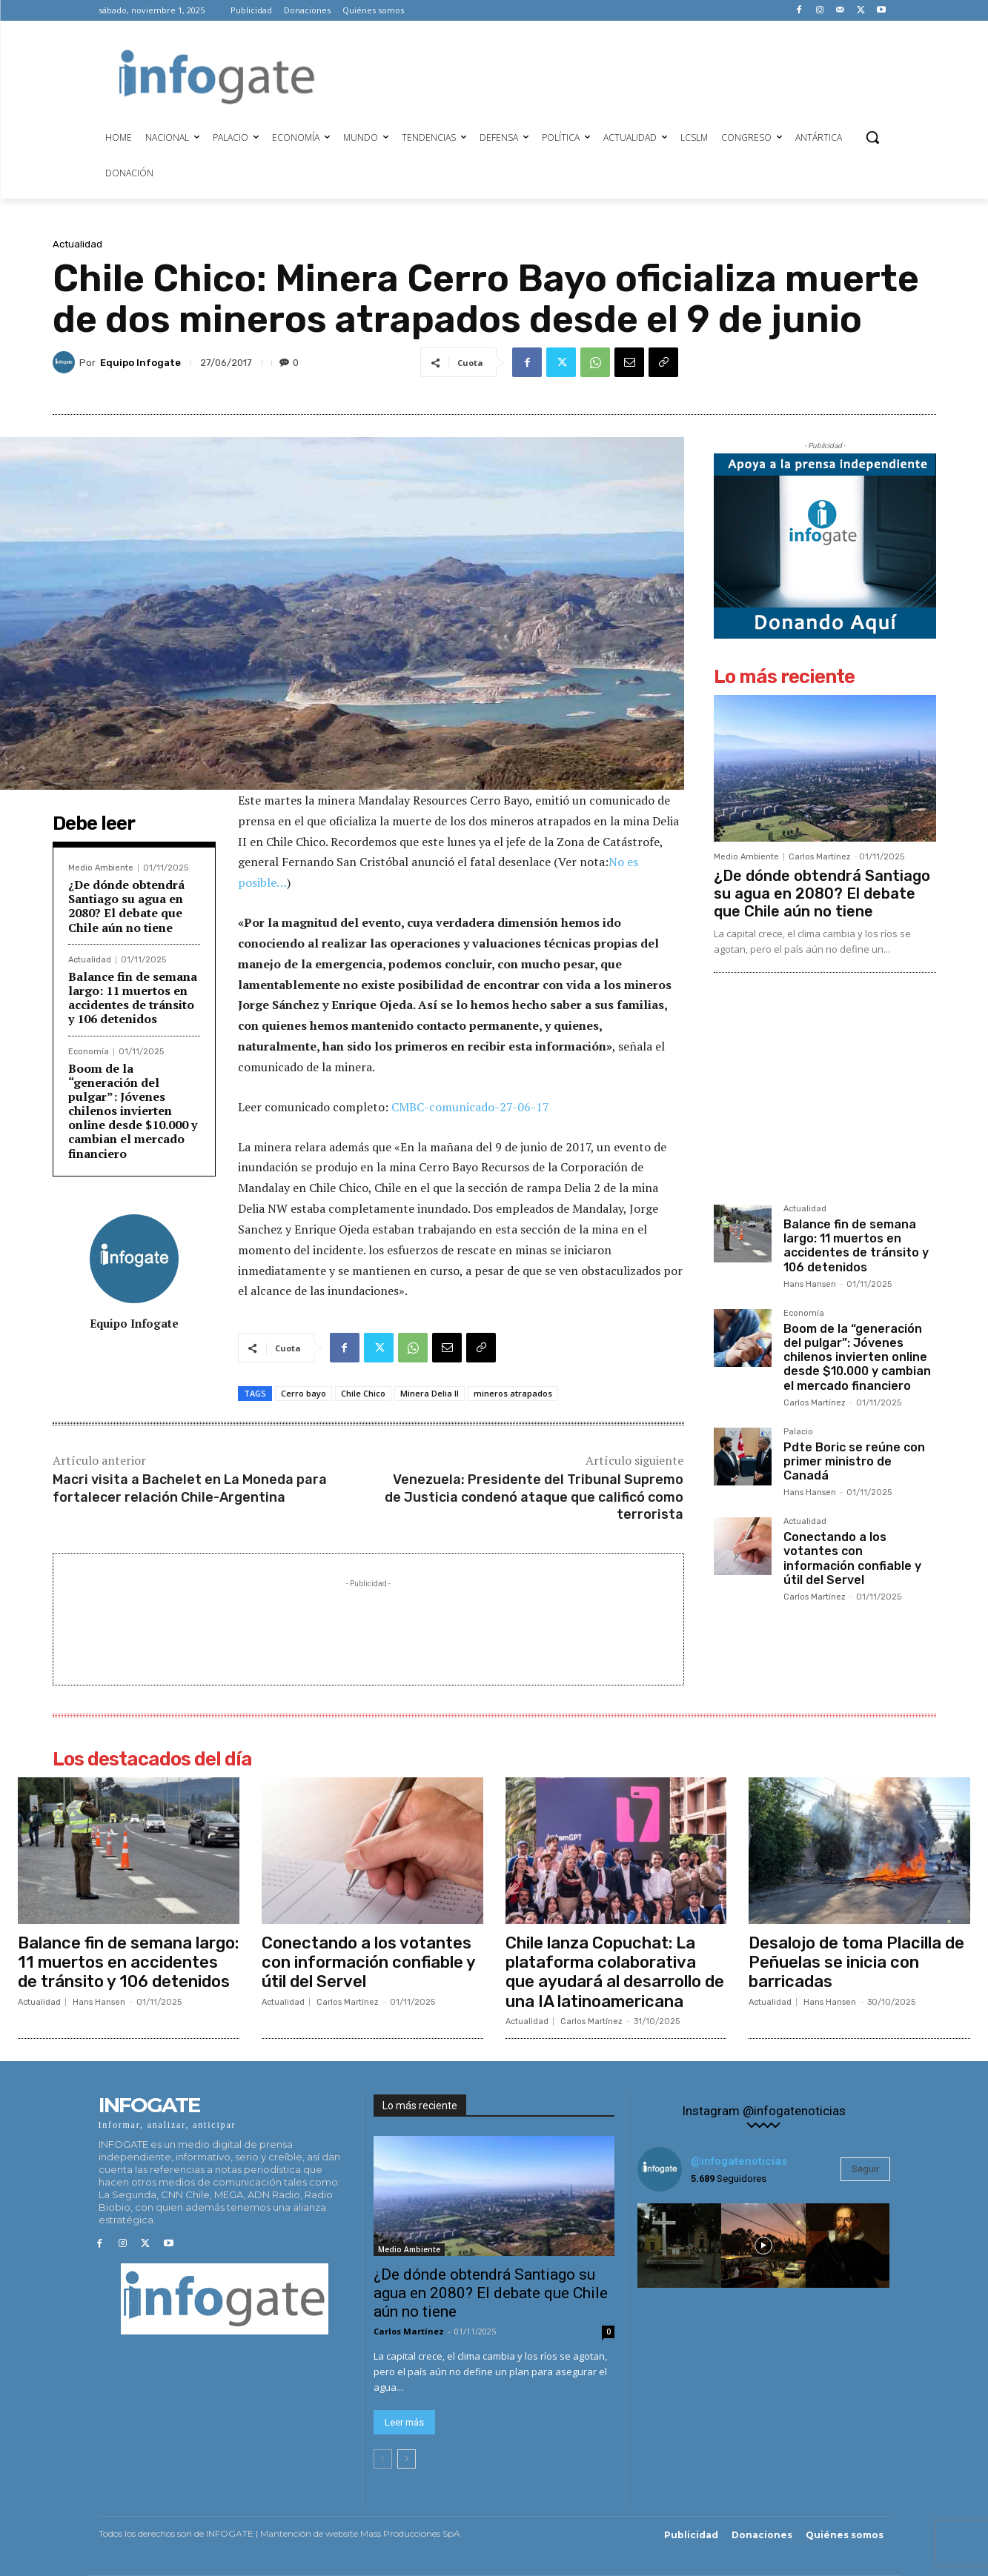 The height and width of the screenshot is (2576, 988). What do you see at coordinates (303, 1393) in the screenshot?
I see `Cerro bayo` at bounding box center [303, 1393].